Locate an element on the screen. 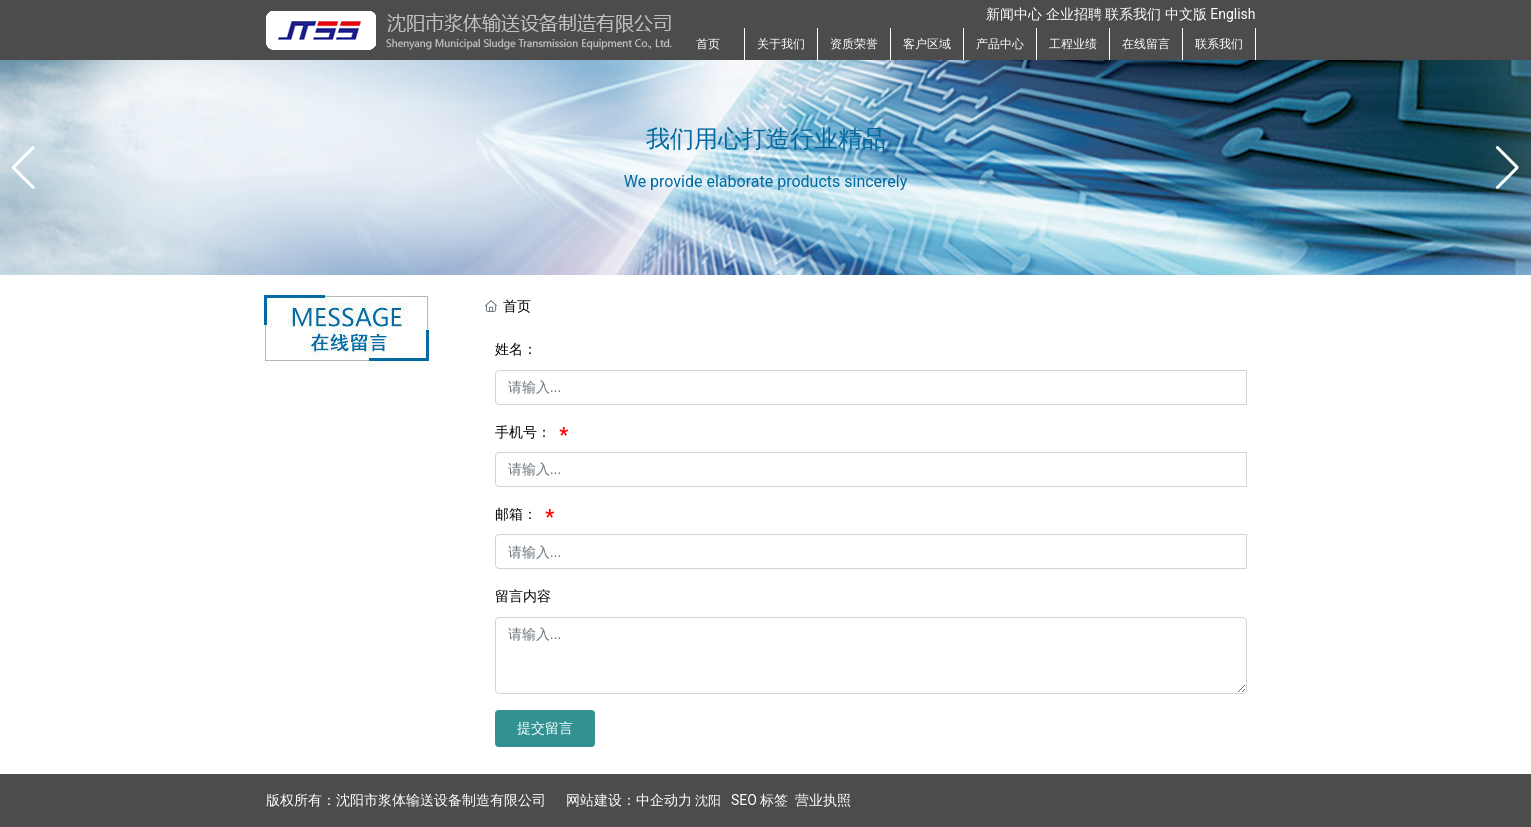 This screenshot has height=827, width=1531. 企业招聘 is located at coordinates (1074, 14).